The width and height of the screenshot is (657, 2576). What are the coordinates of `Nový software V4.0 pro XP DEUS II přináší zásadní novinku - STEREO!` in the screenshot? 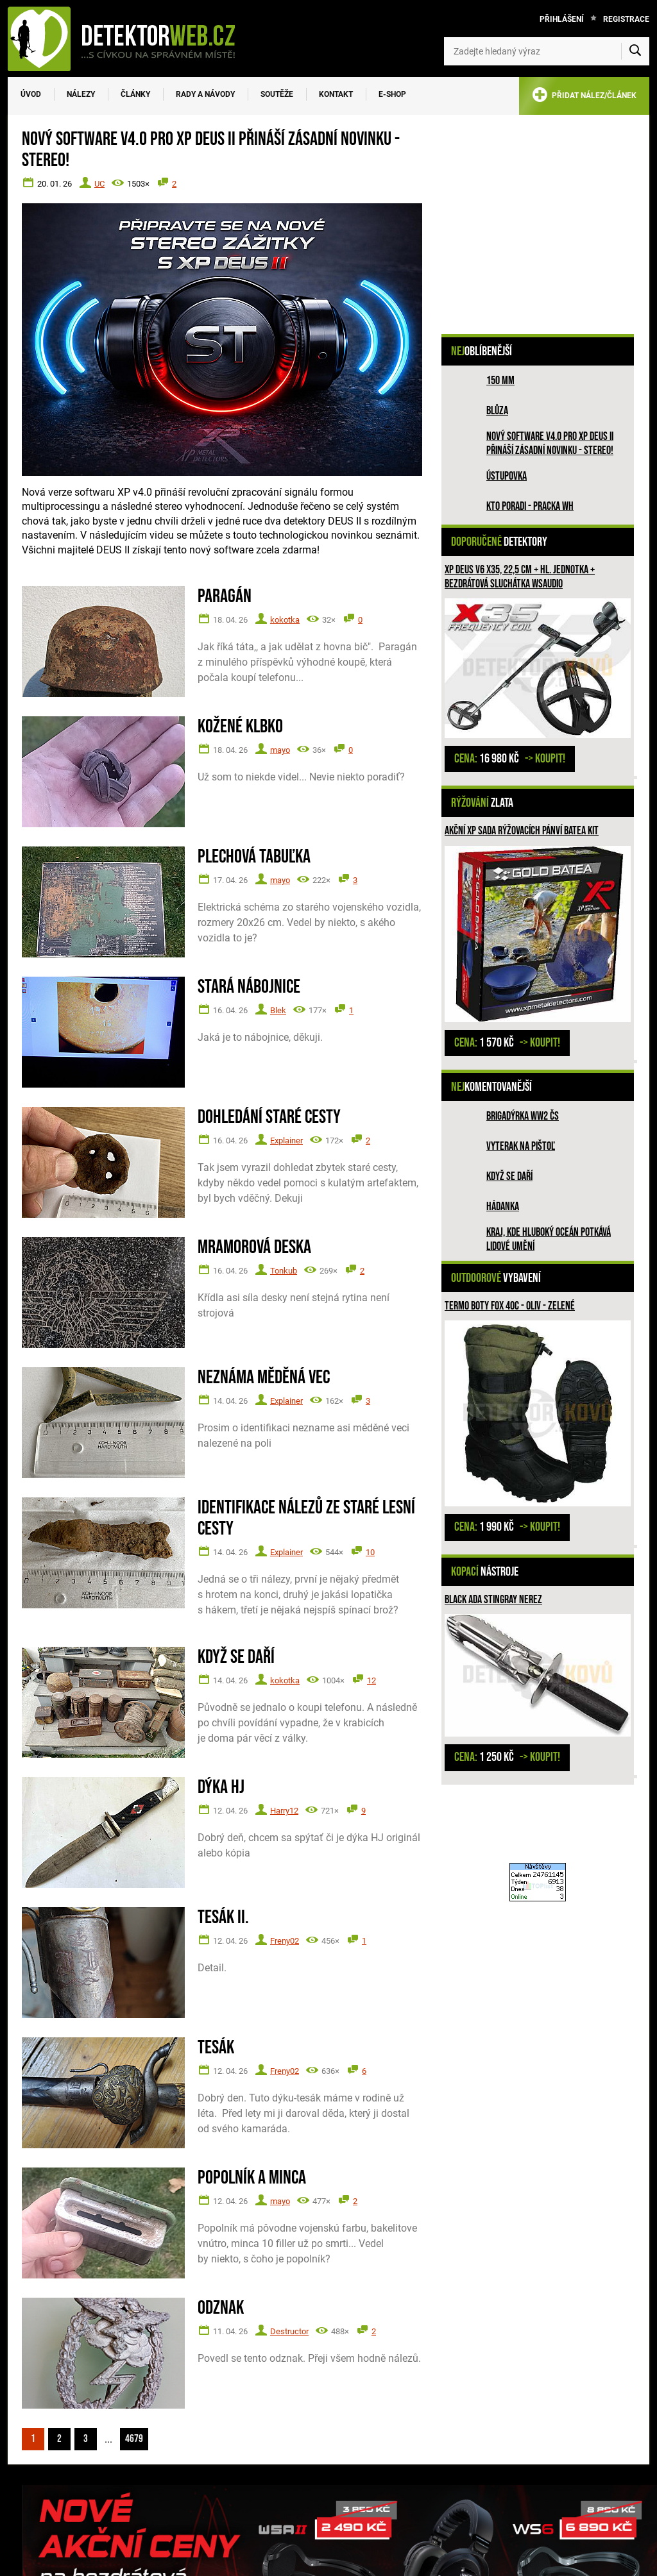 It's located at (549, 443).